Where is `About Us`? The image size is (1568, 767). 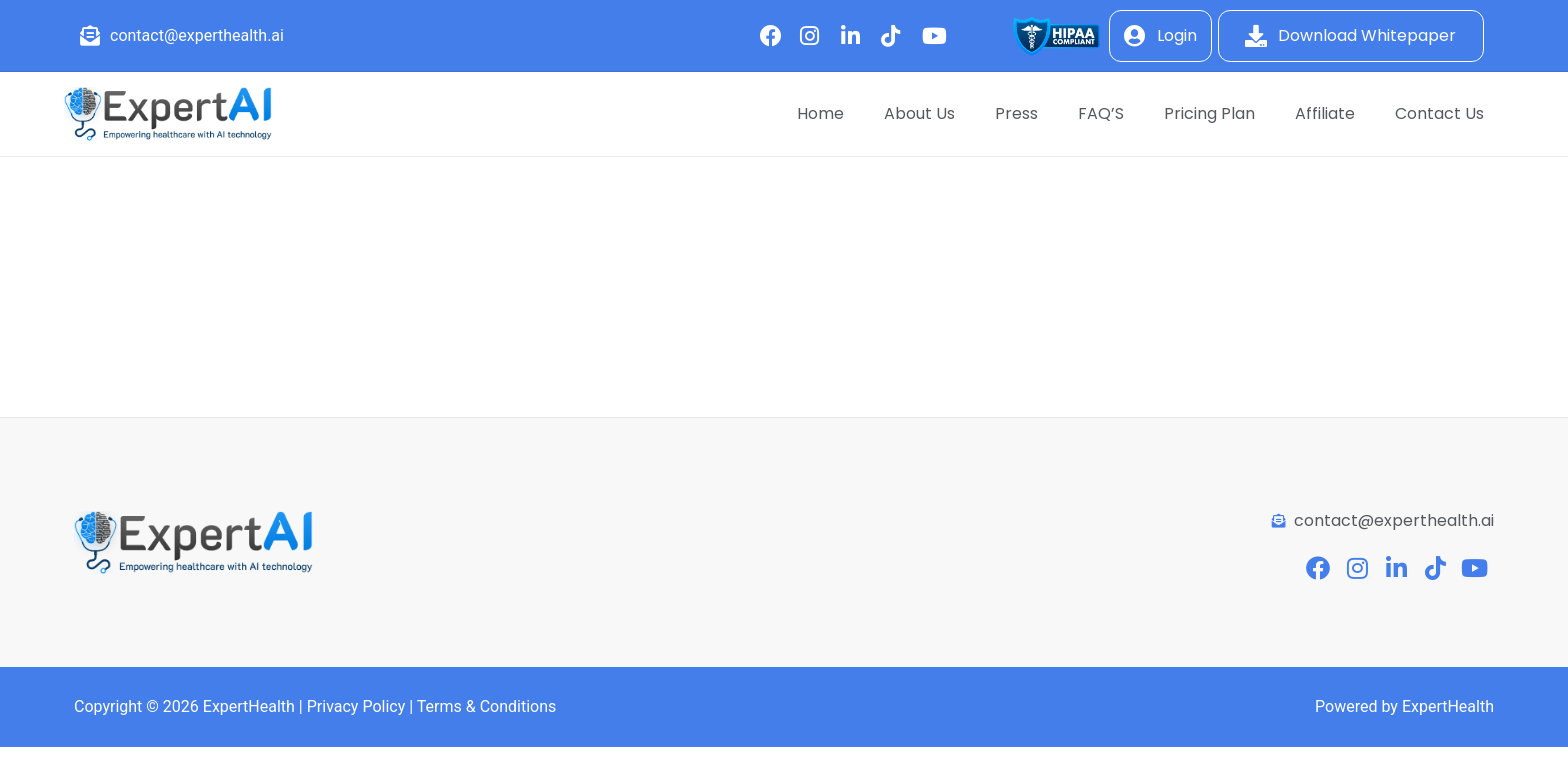 About Us is located at coordinates (919, 113).